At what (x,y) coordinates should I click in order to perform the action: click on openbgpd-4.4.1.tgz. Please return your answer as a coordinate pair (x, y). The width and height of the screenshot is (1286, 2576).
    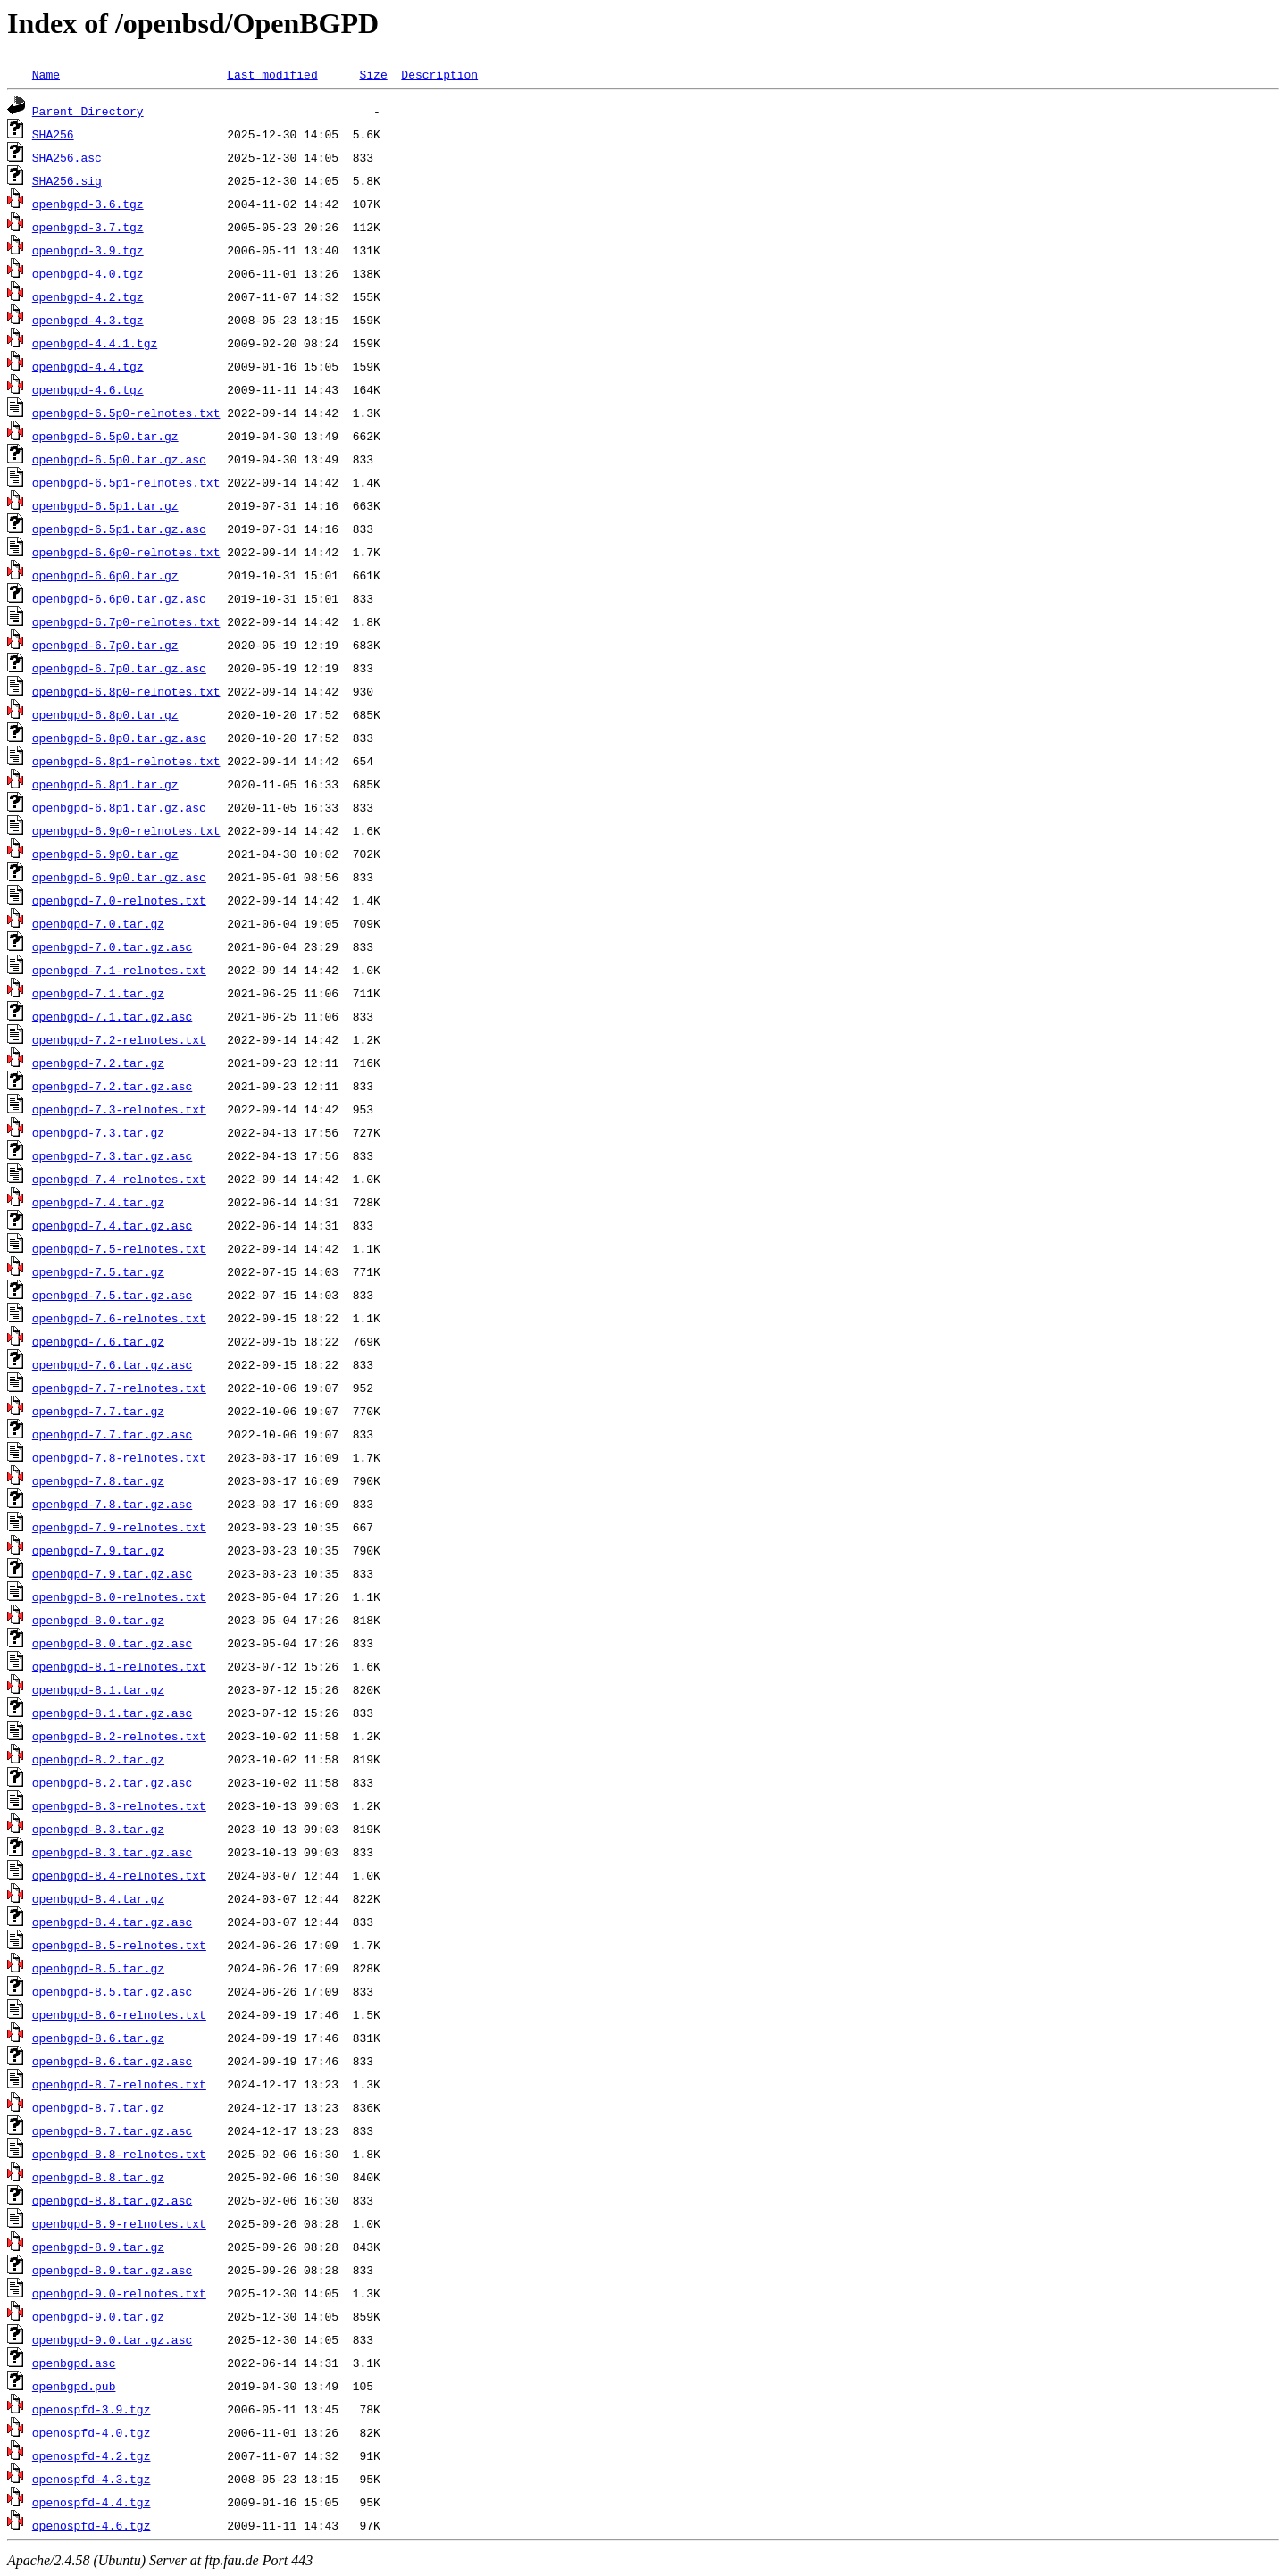
    Looking at the image, I should click on (94, 343).